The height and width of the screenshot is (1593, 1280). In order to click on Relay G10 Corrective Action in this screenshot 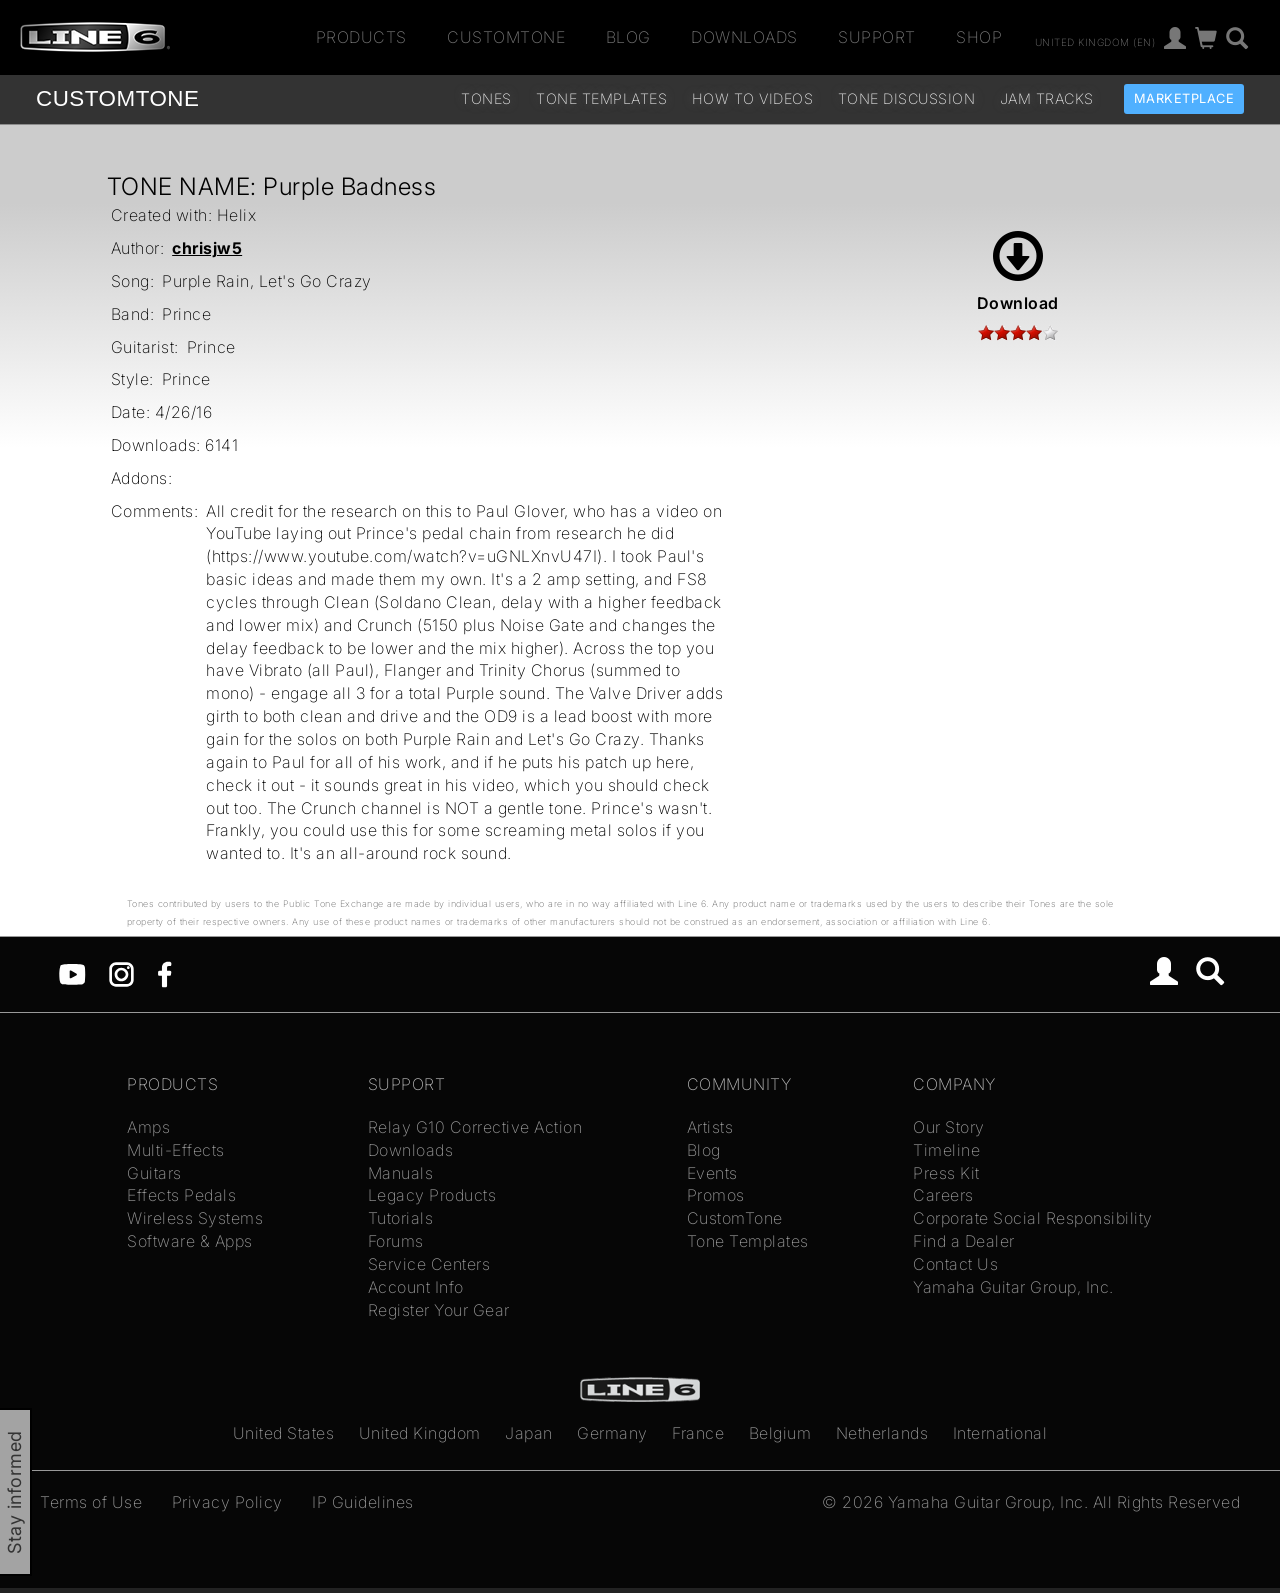, I will do `click(475, 1127)`.